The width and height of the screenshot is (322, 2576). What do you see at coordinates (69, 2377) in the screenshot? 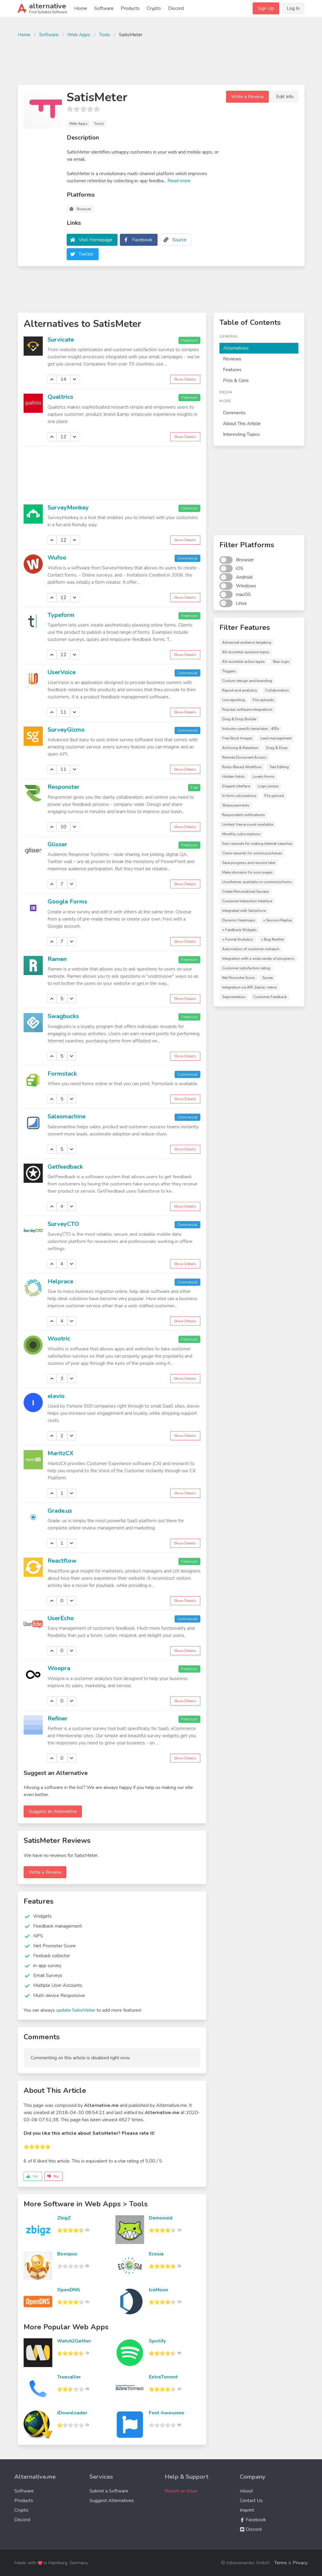
I see `Truecaller` at bounding box center [69, 2377].